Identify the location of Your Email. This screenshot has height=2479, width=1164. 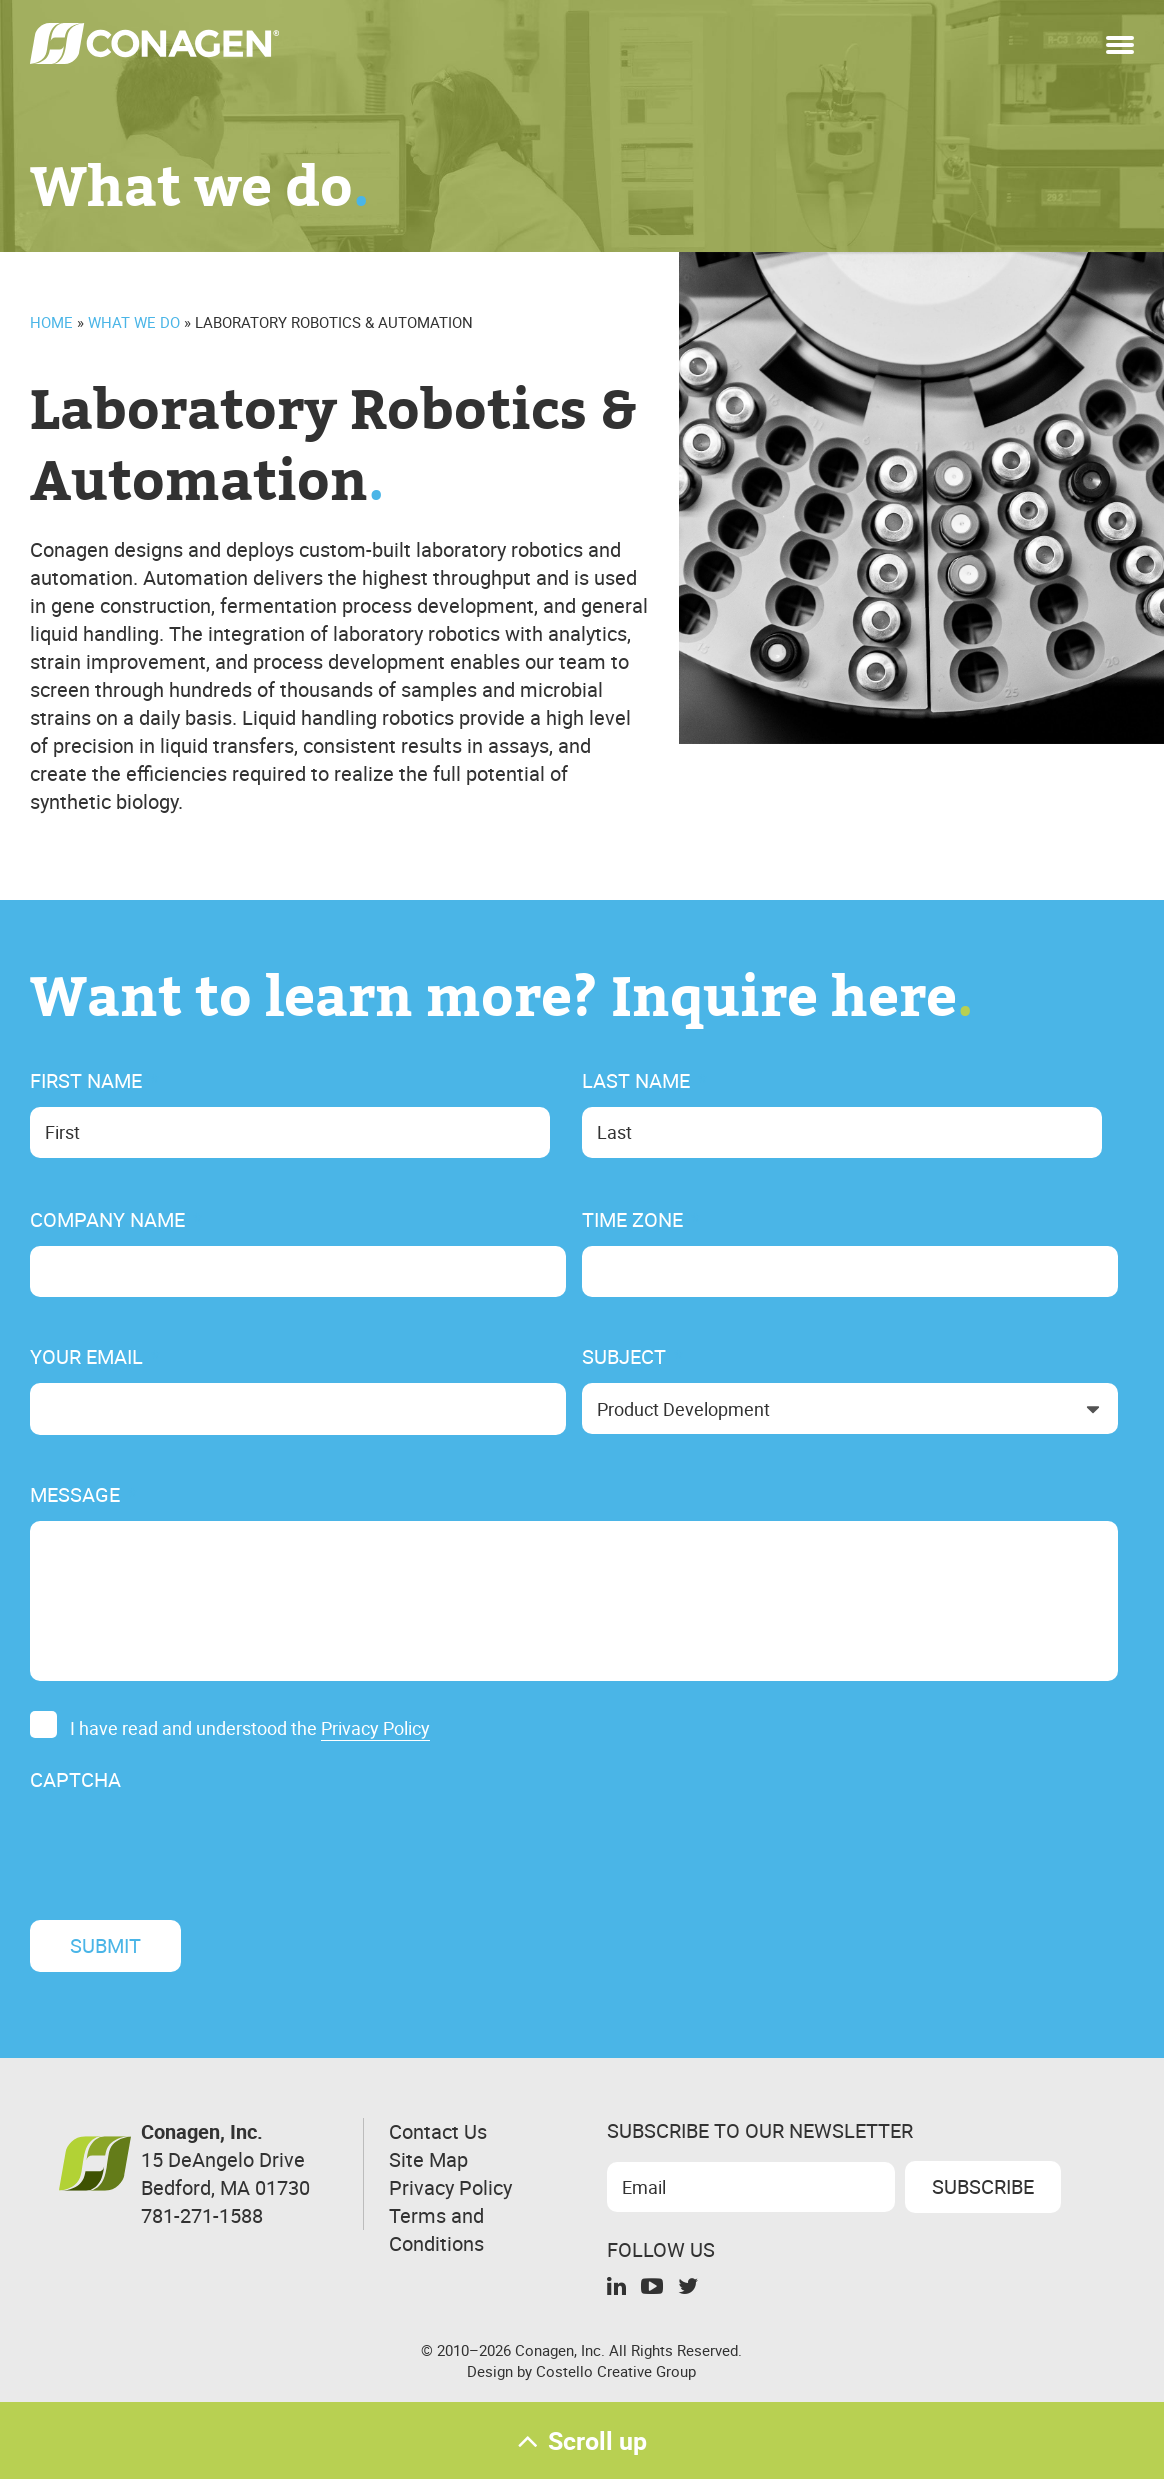
(95, 1357).